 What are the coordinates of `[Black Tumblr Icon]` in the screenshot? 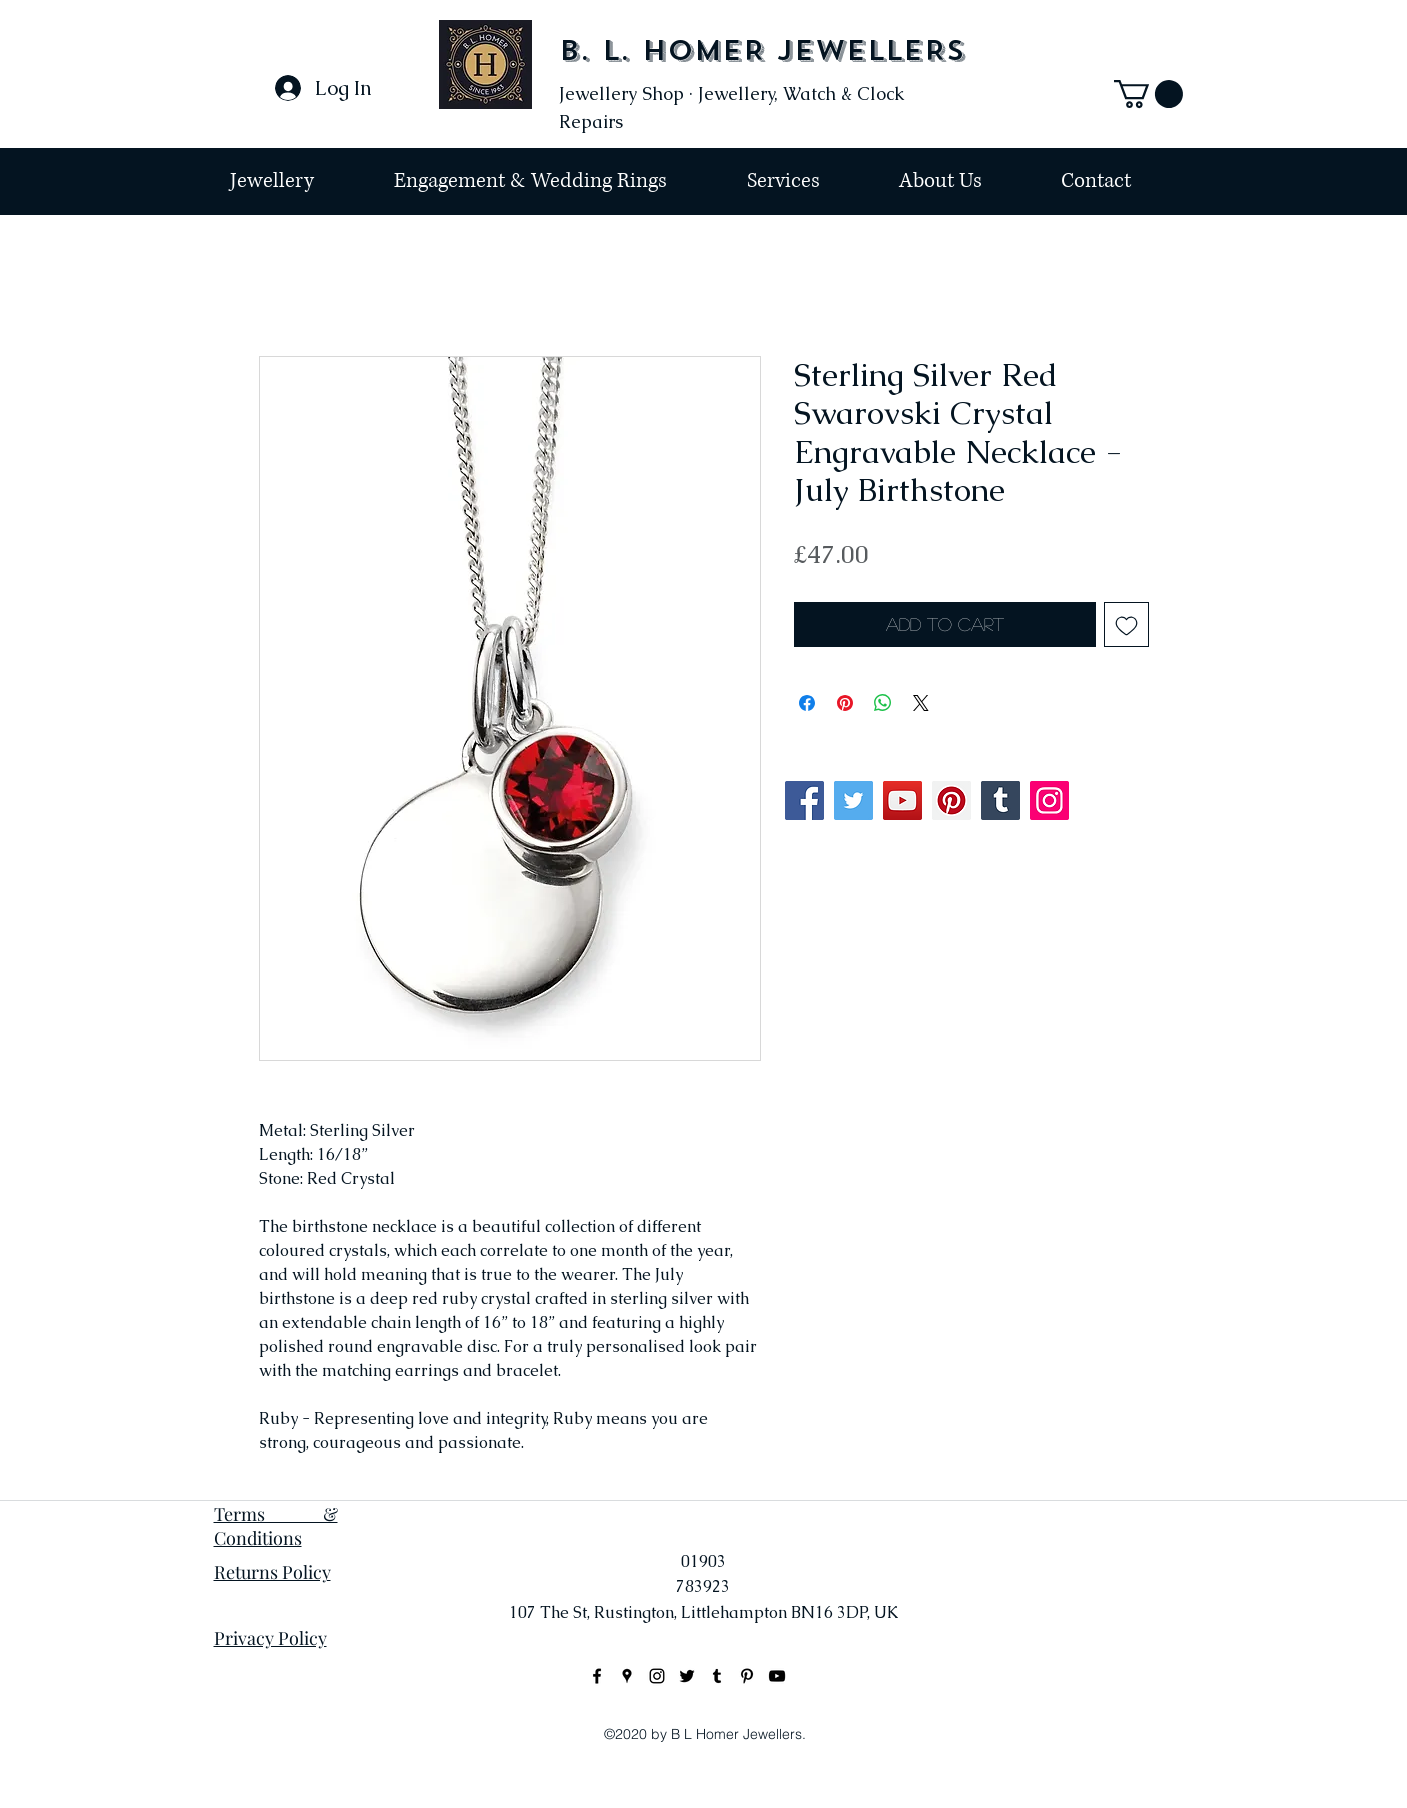 It's located at (717, 1676).